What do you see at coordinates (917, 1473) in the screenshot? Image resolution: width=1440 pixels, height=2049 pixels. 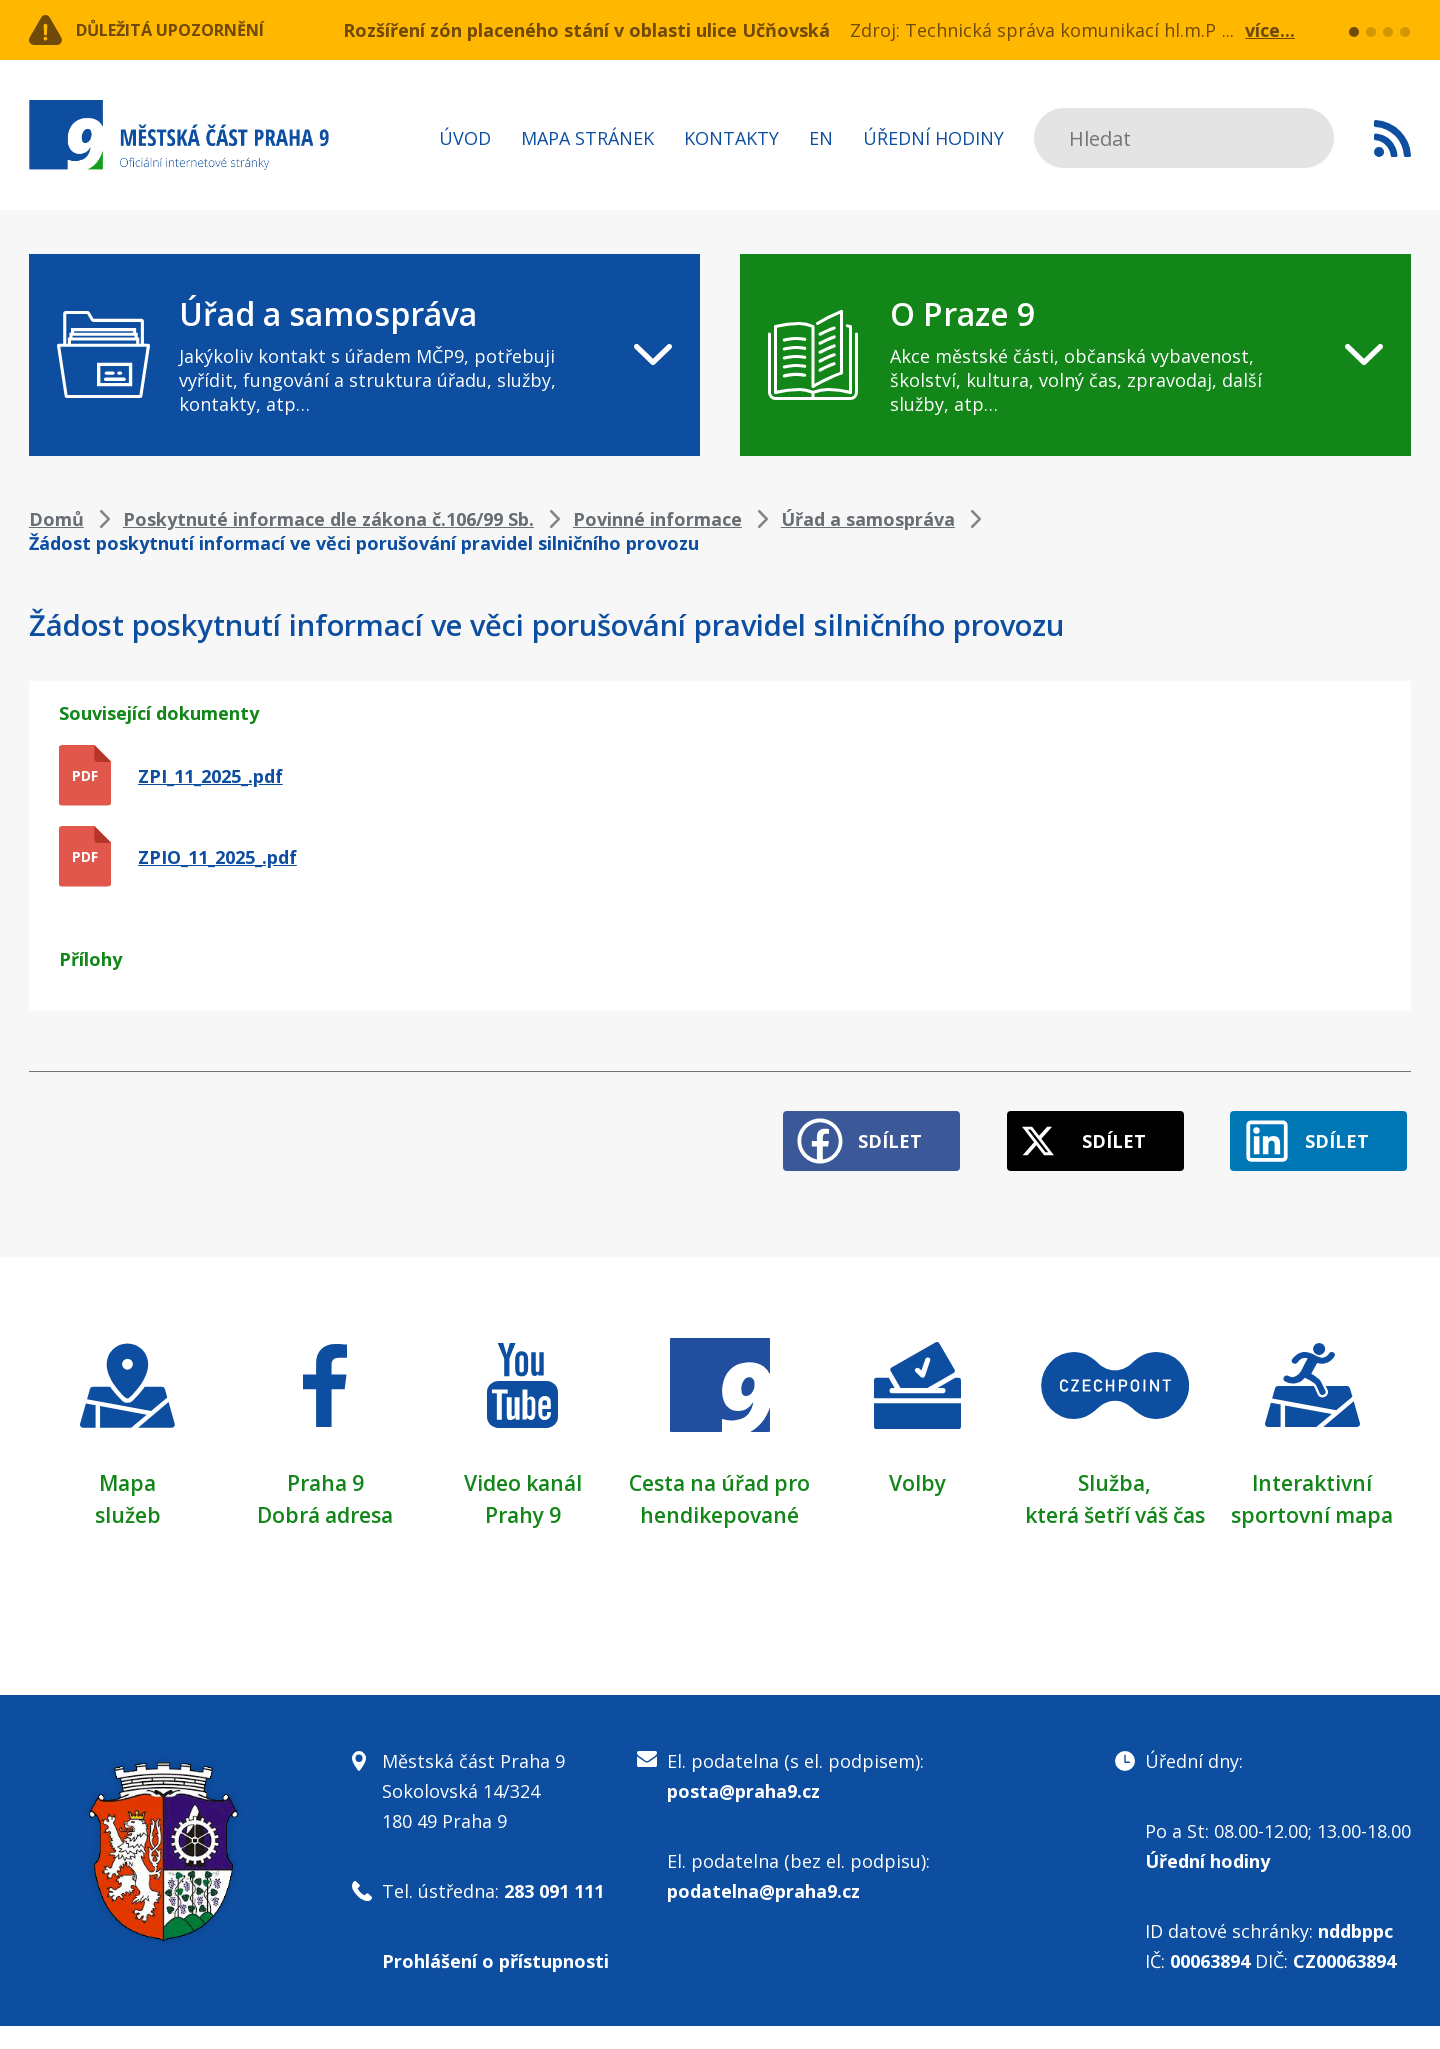 I see `Volby` at bounding box center [917, 1473].